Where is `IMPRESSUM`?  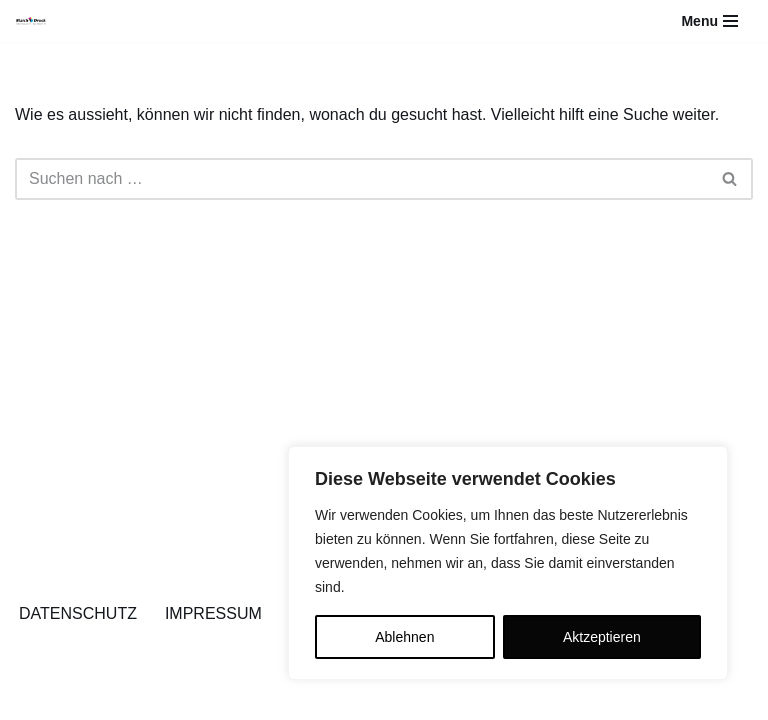
IMPRESSUM is located at coordinates (213, 613).